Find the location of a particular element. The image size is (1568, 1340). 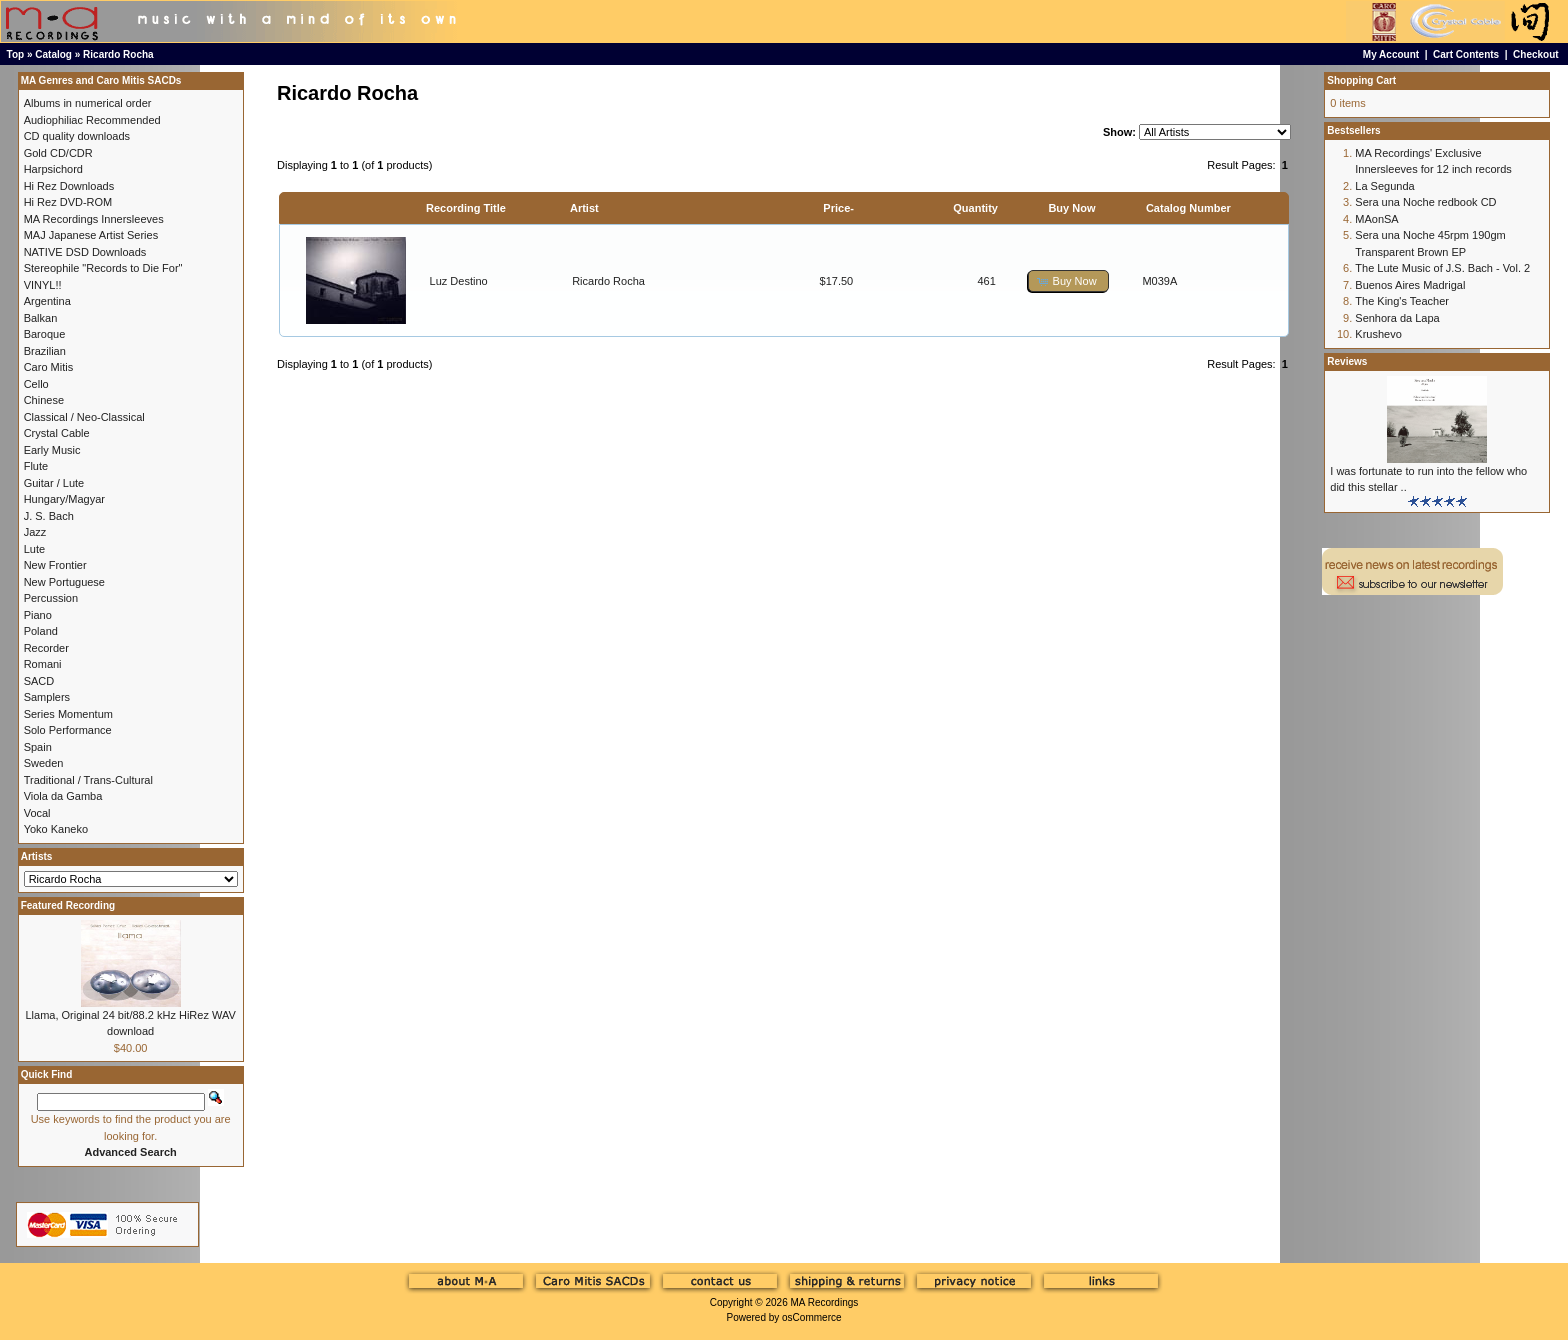

Krushevo is located at coordinates (1378, 334).